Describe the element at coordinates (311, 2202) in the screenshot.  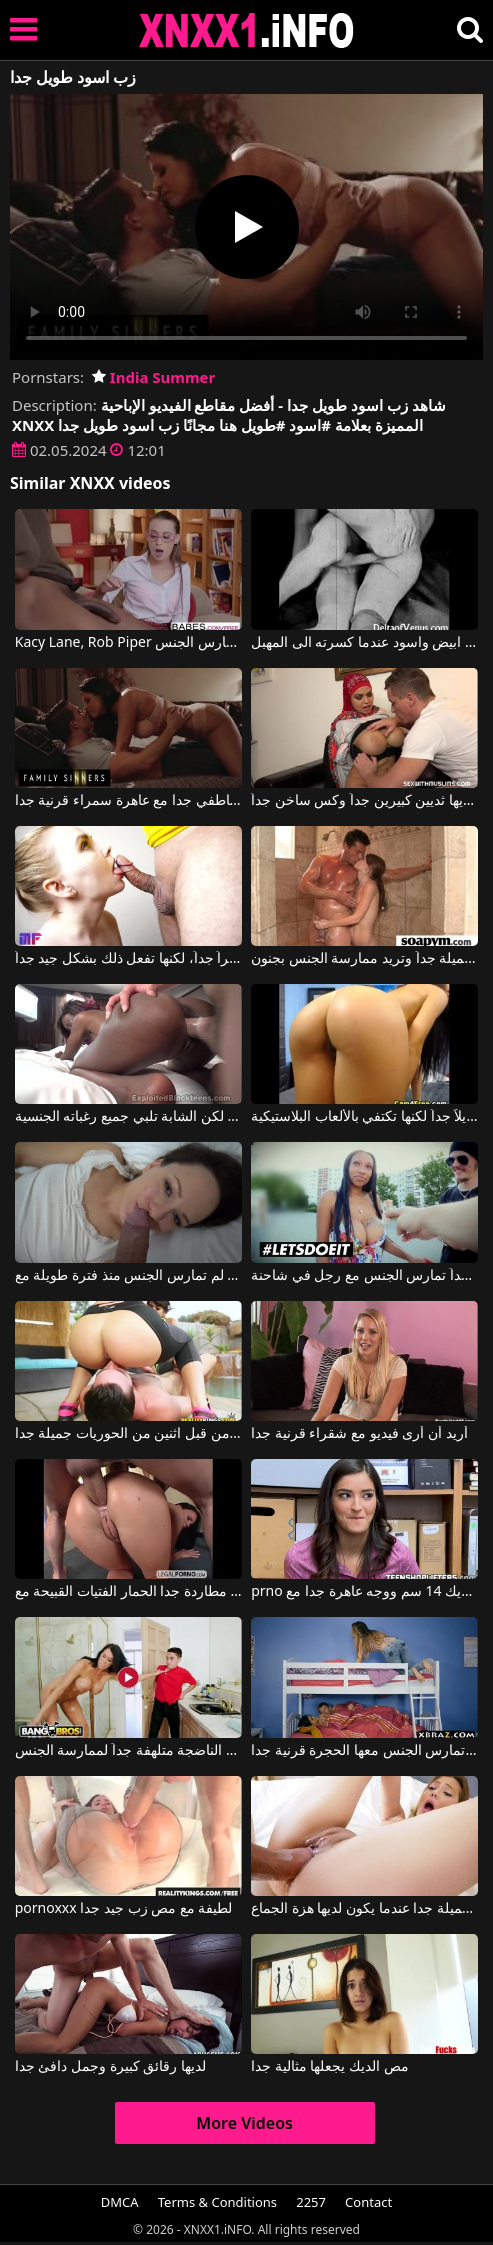
I see `2257` at that location.